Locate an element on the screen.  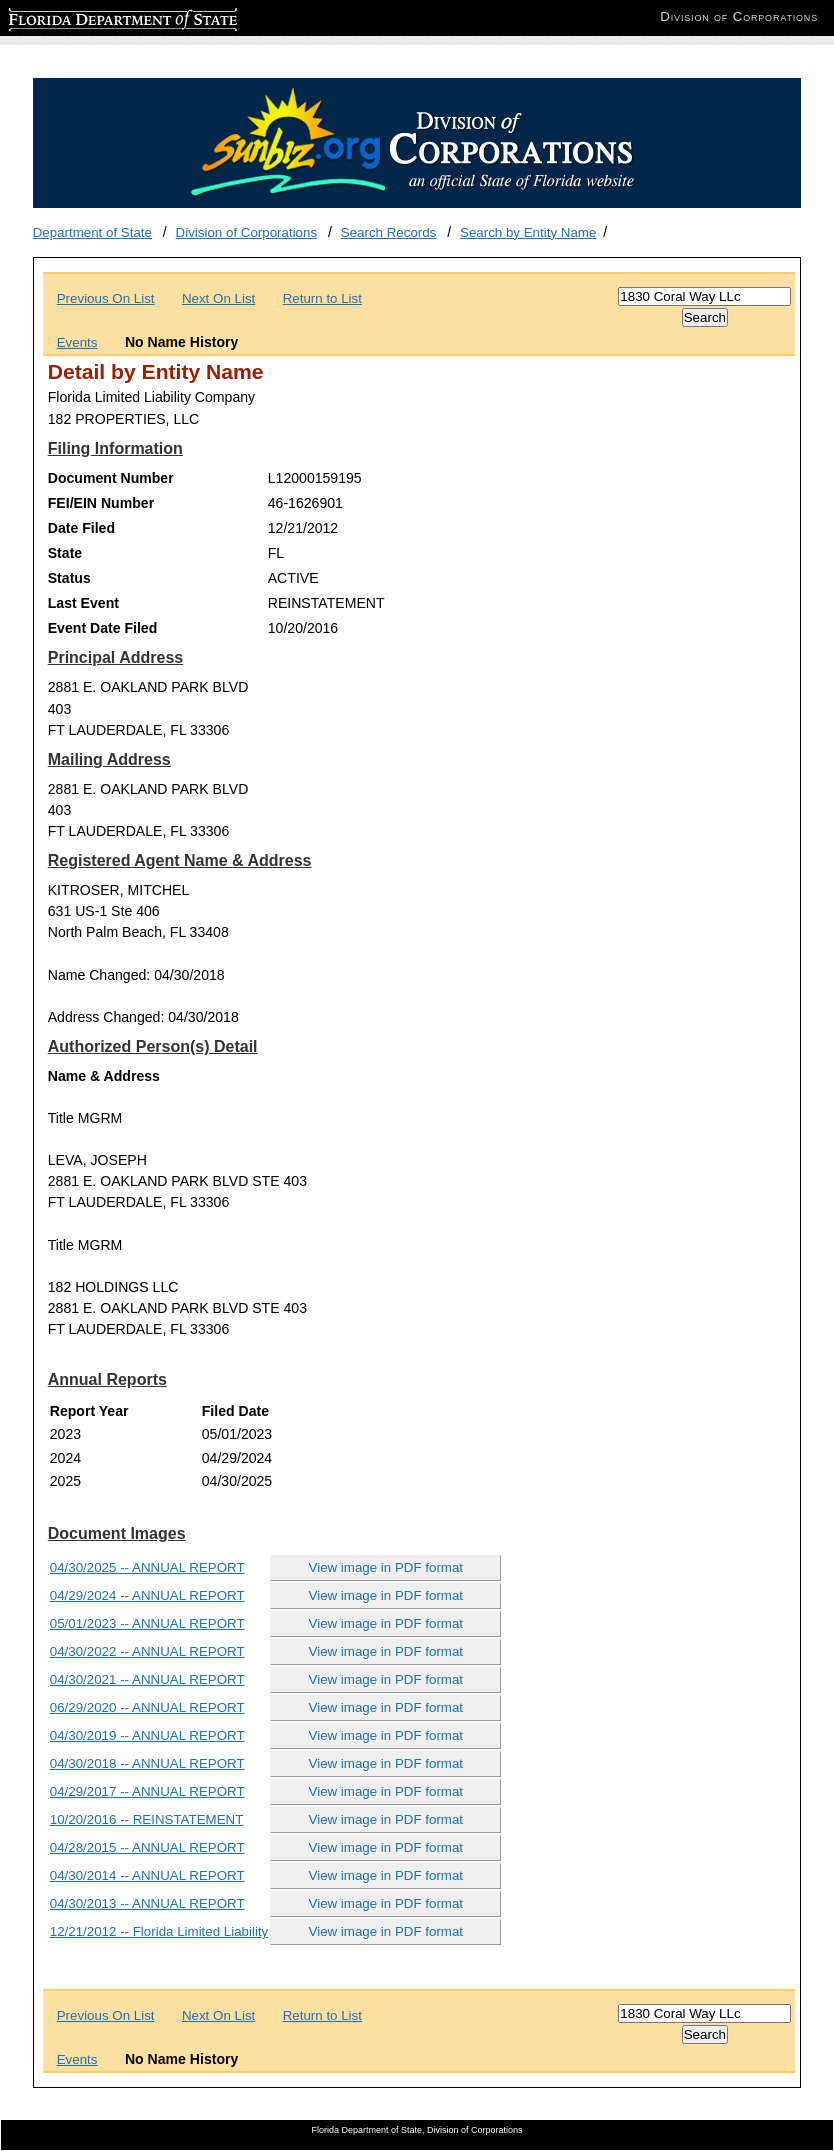
Previous On List is located at coordinates (106, 298).